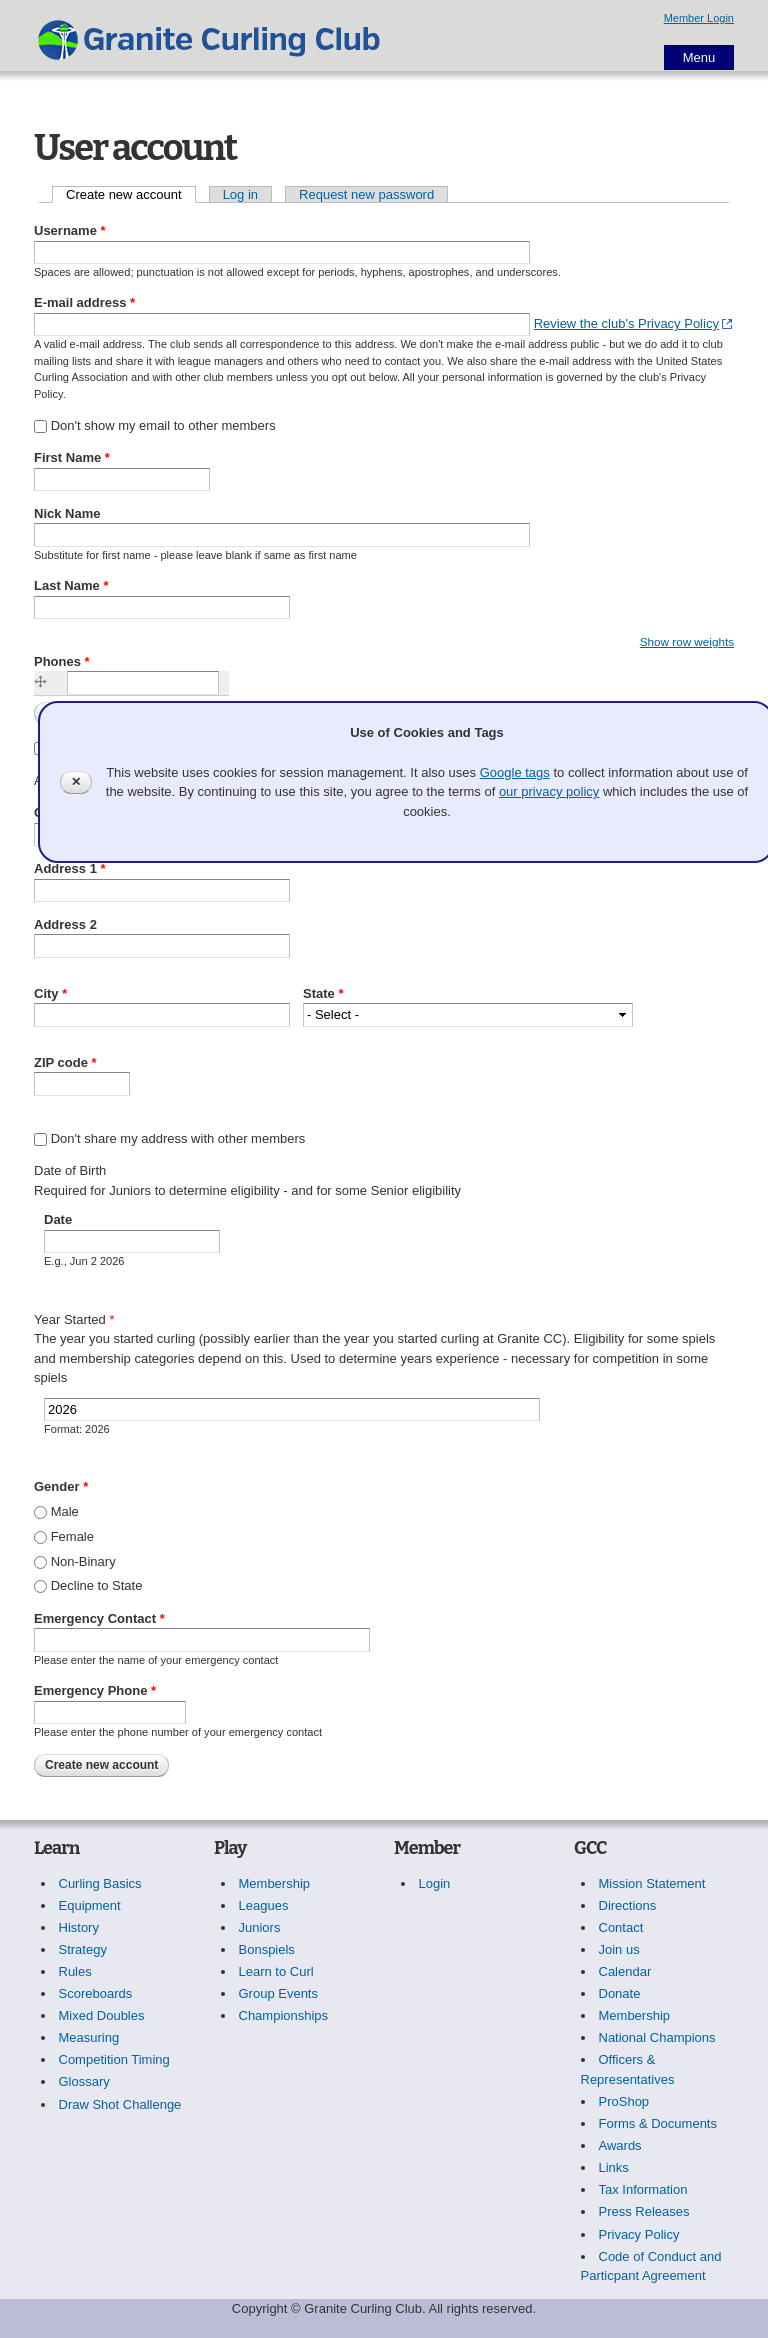 Image resolution: width=768 pixels, height=2338 pixels. Describe the element at coordinates (84, 2081) in the screenshot. I see `Glossary` at that location.